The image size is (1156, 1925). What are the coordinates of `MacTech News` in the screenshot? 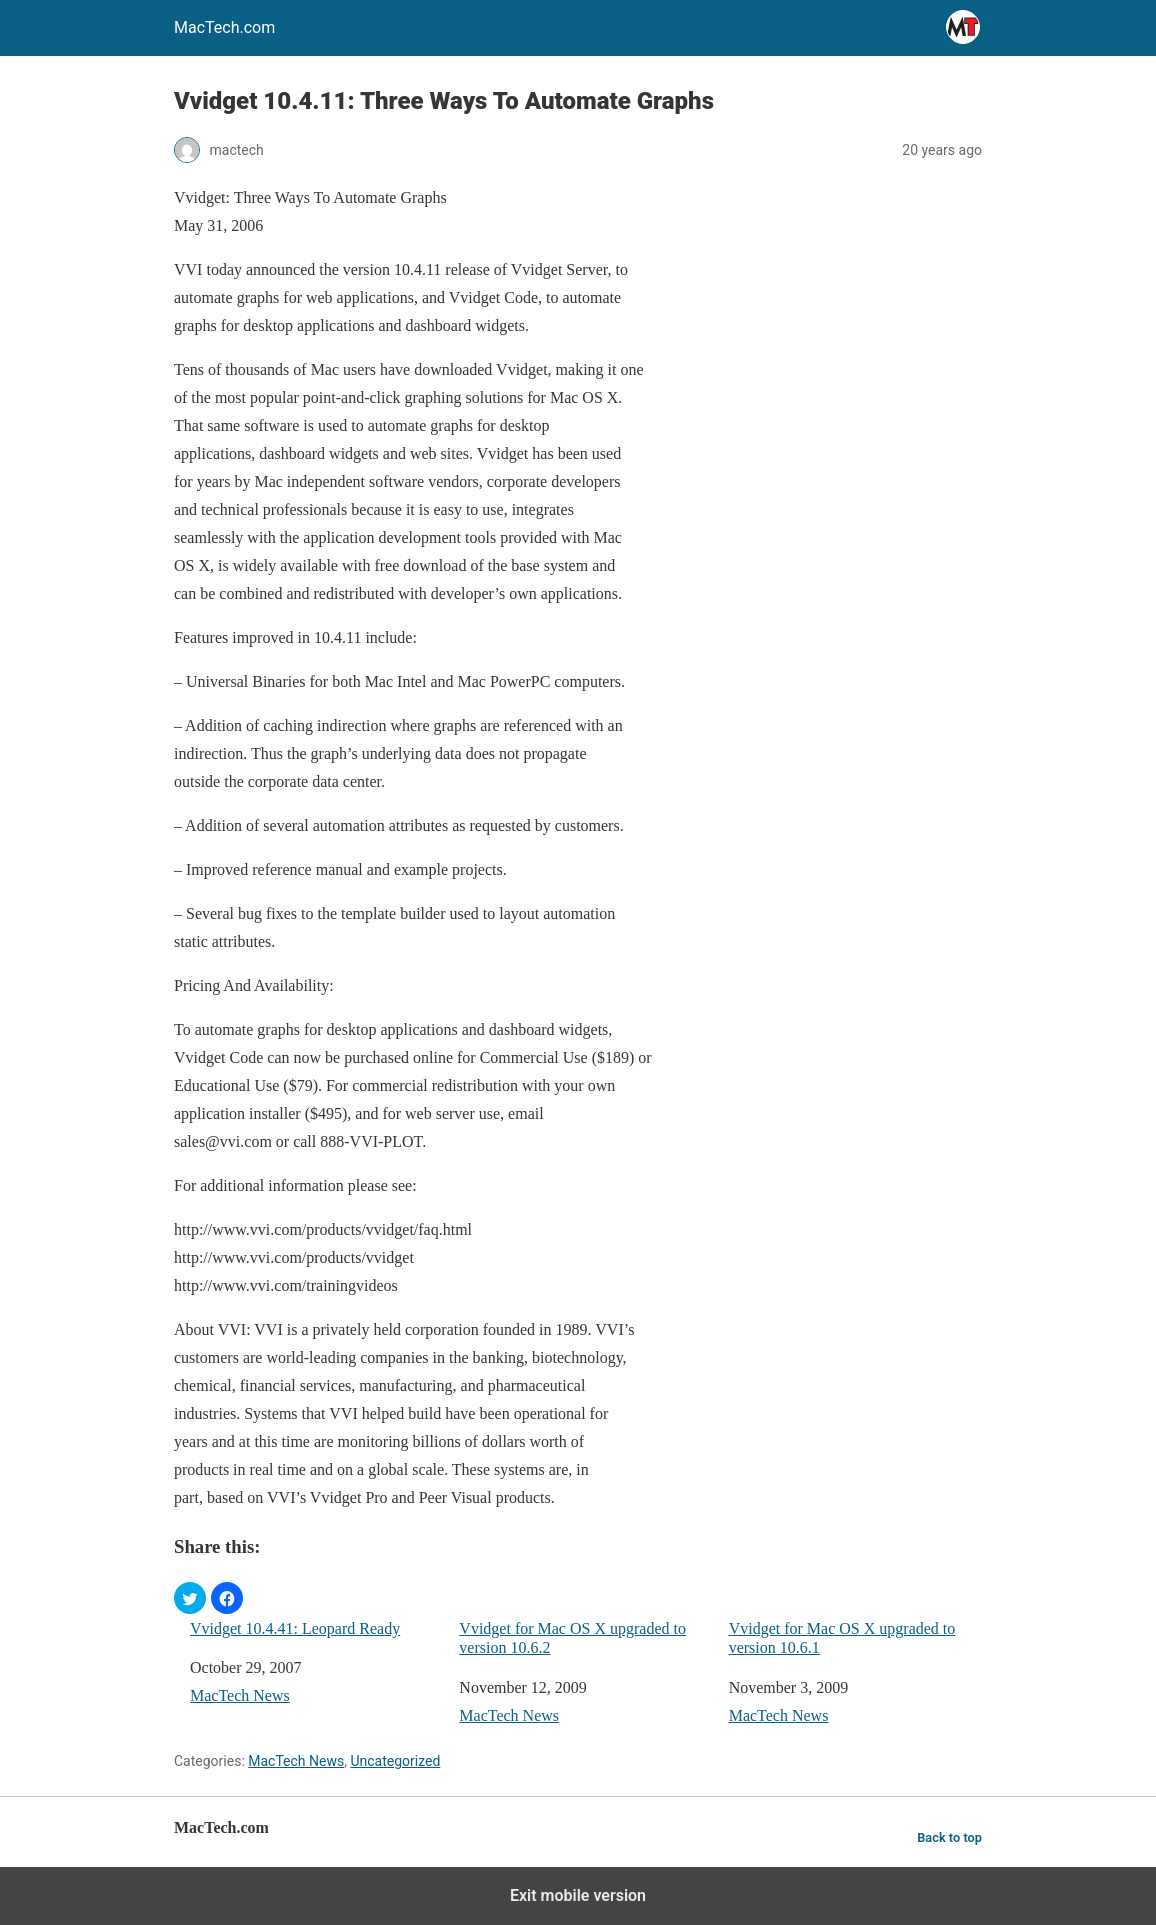 It's located at (240, 1695).